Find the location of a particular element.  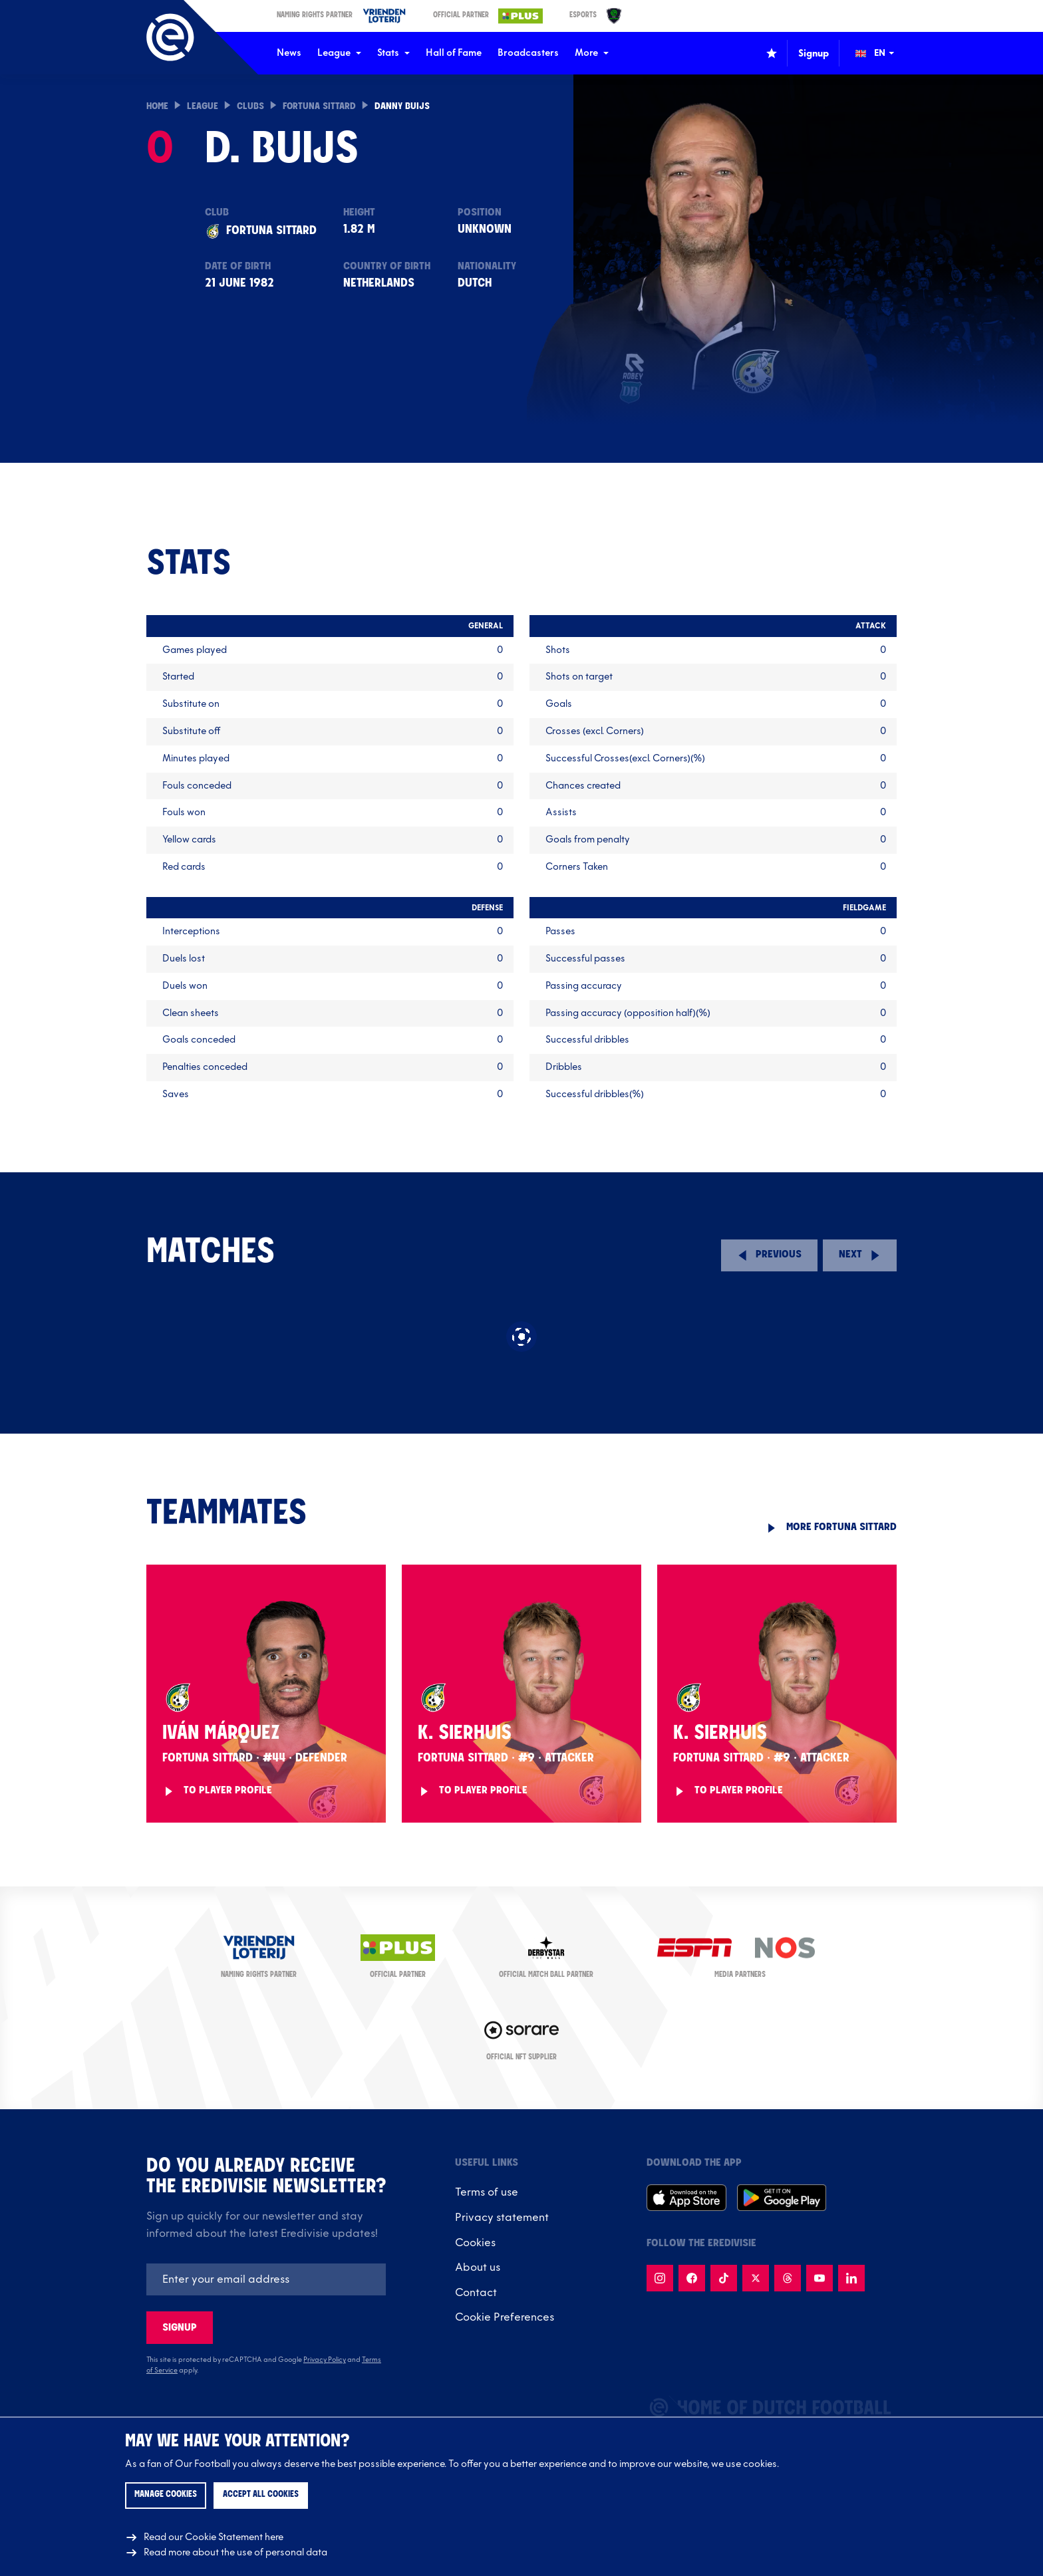

Privacy Policy is located at coordinates (324, 2360).